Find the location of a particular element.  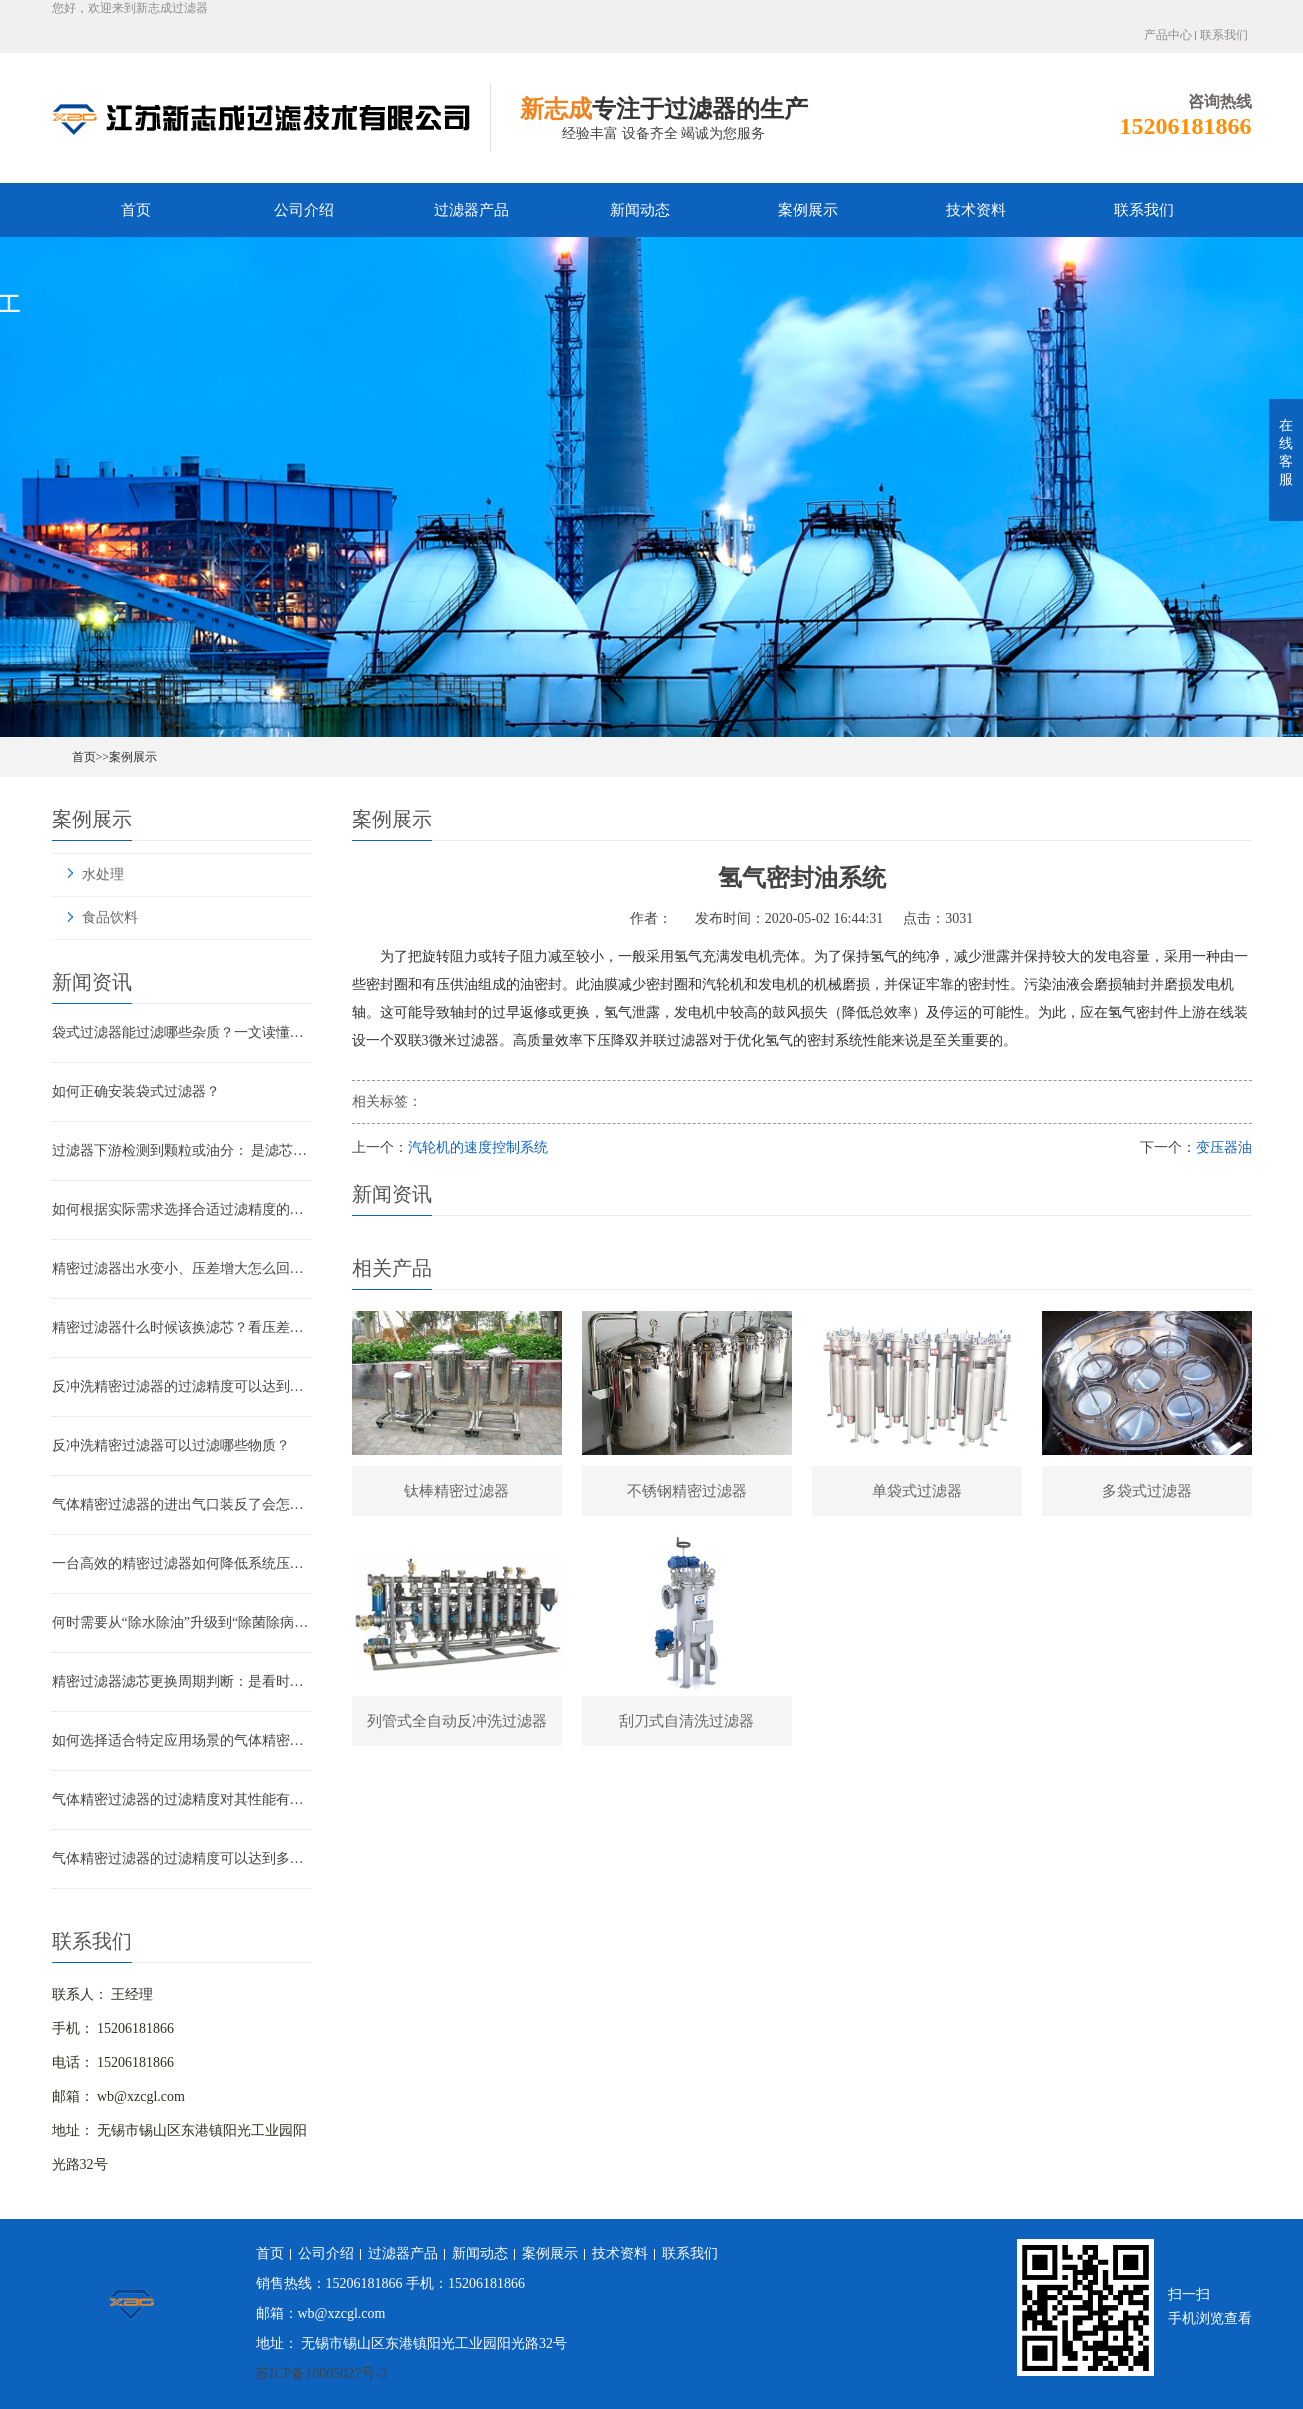

如何正确安装袋式过滤器？ is located at coordinates (136, 1091).